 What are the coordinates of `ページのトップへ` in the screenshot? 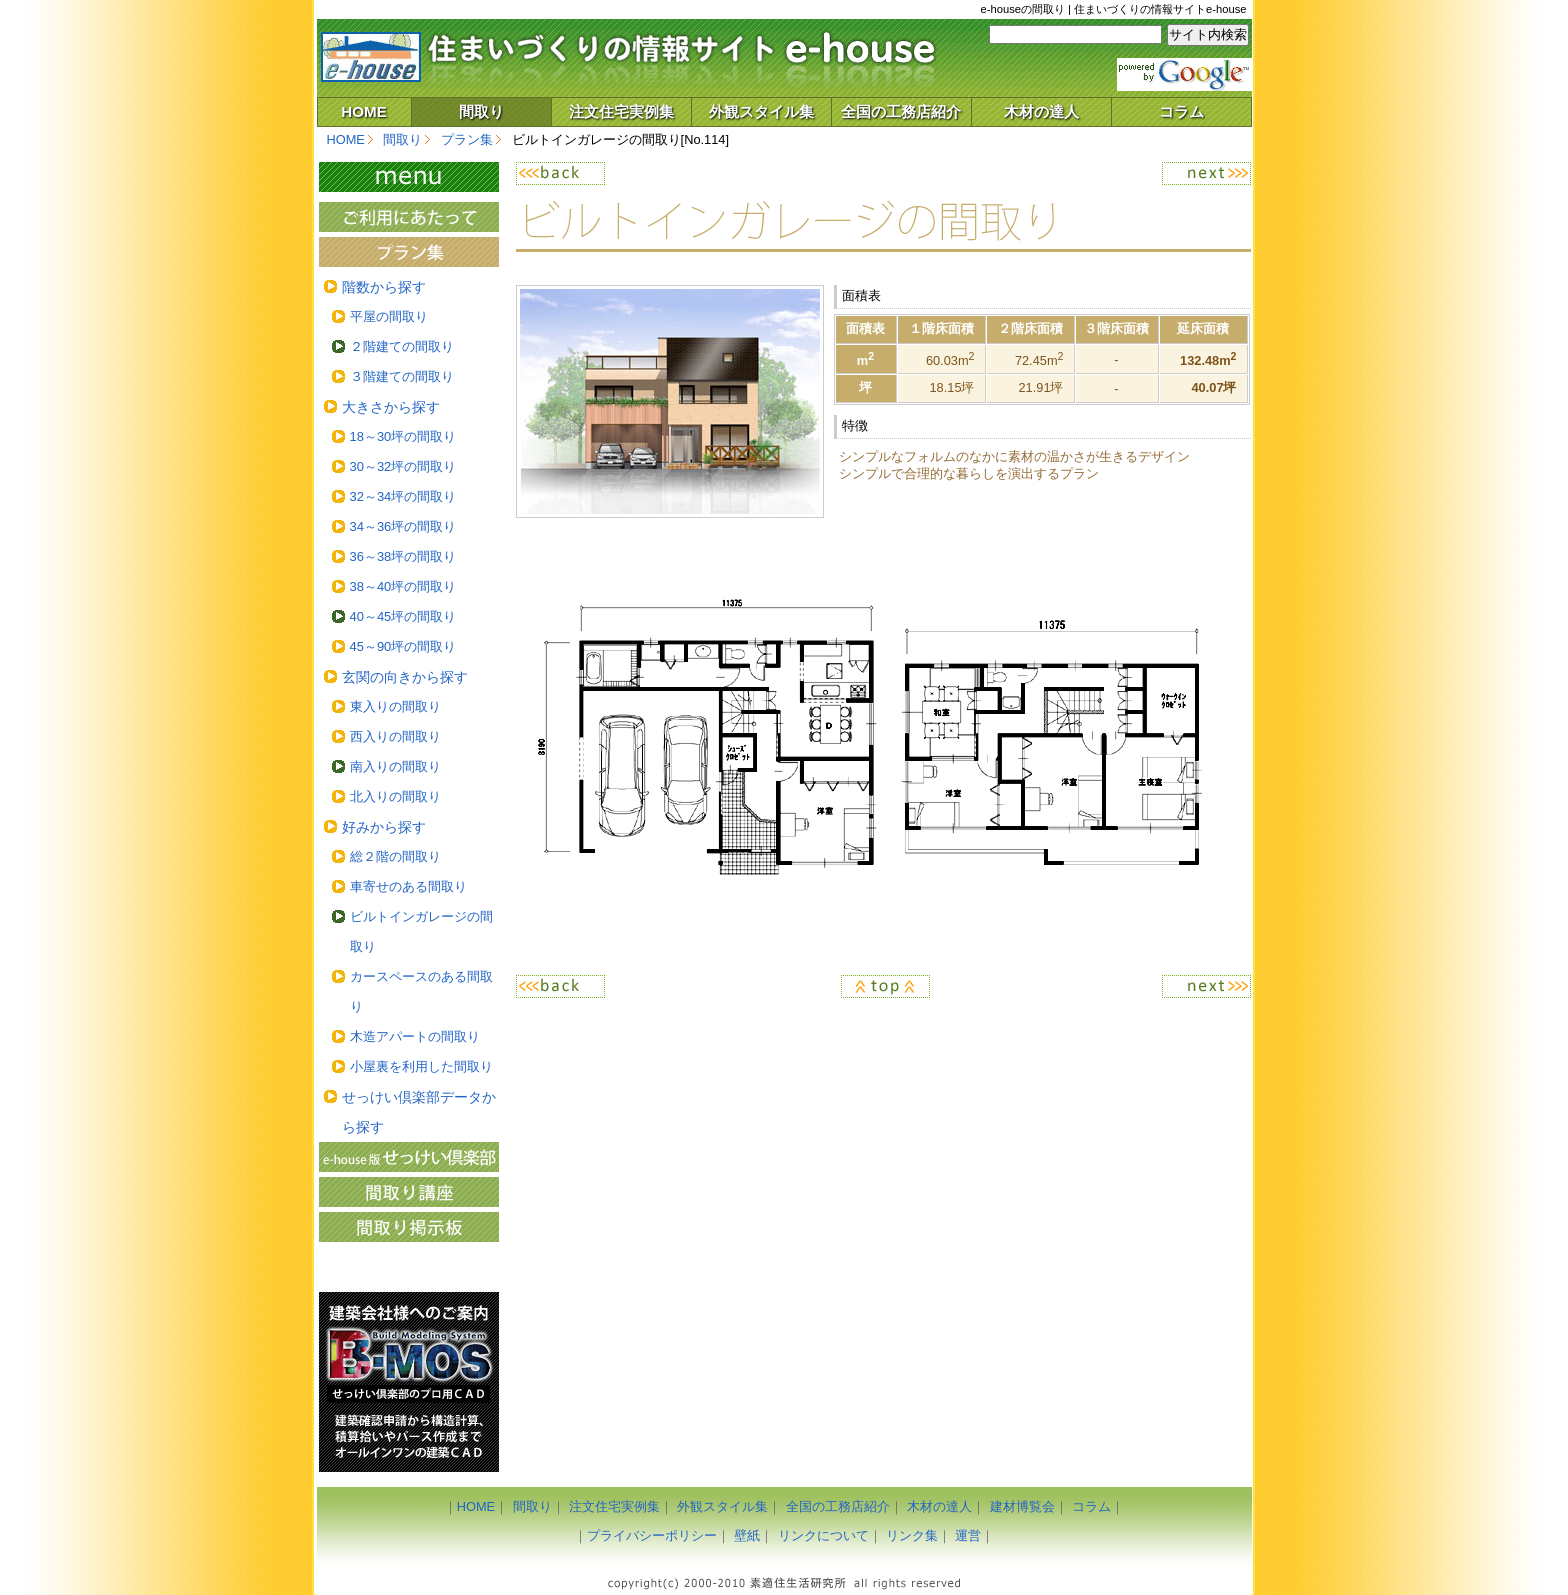 It's located at (883, 986).